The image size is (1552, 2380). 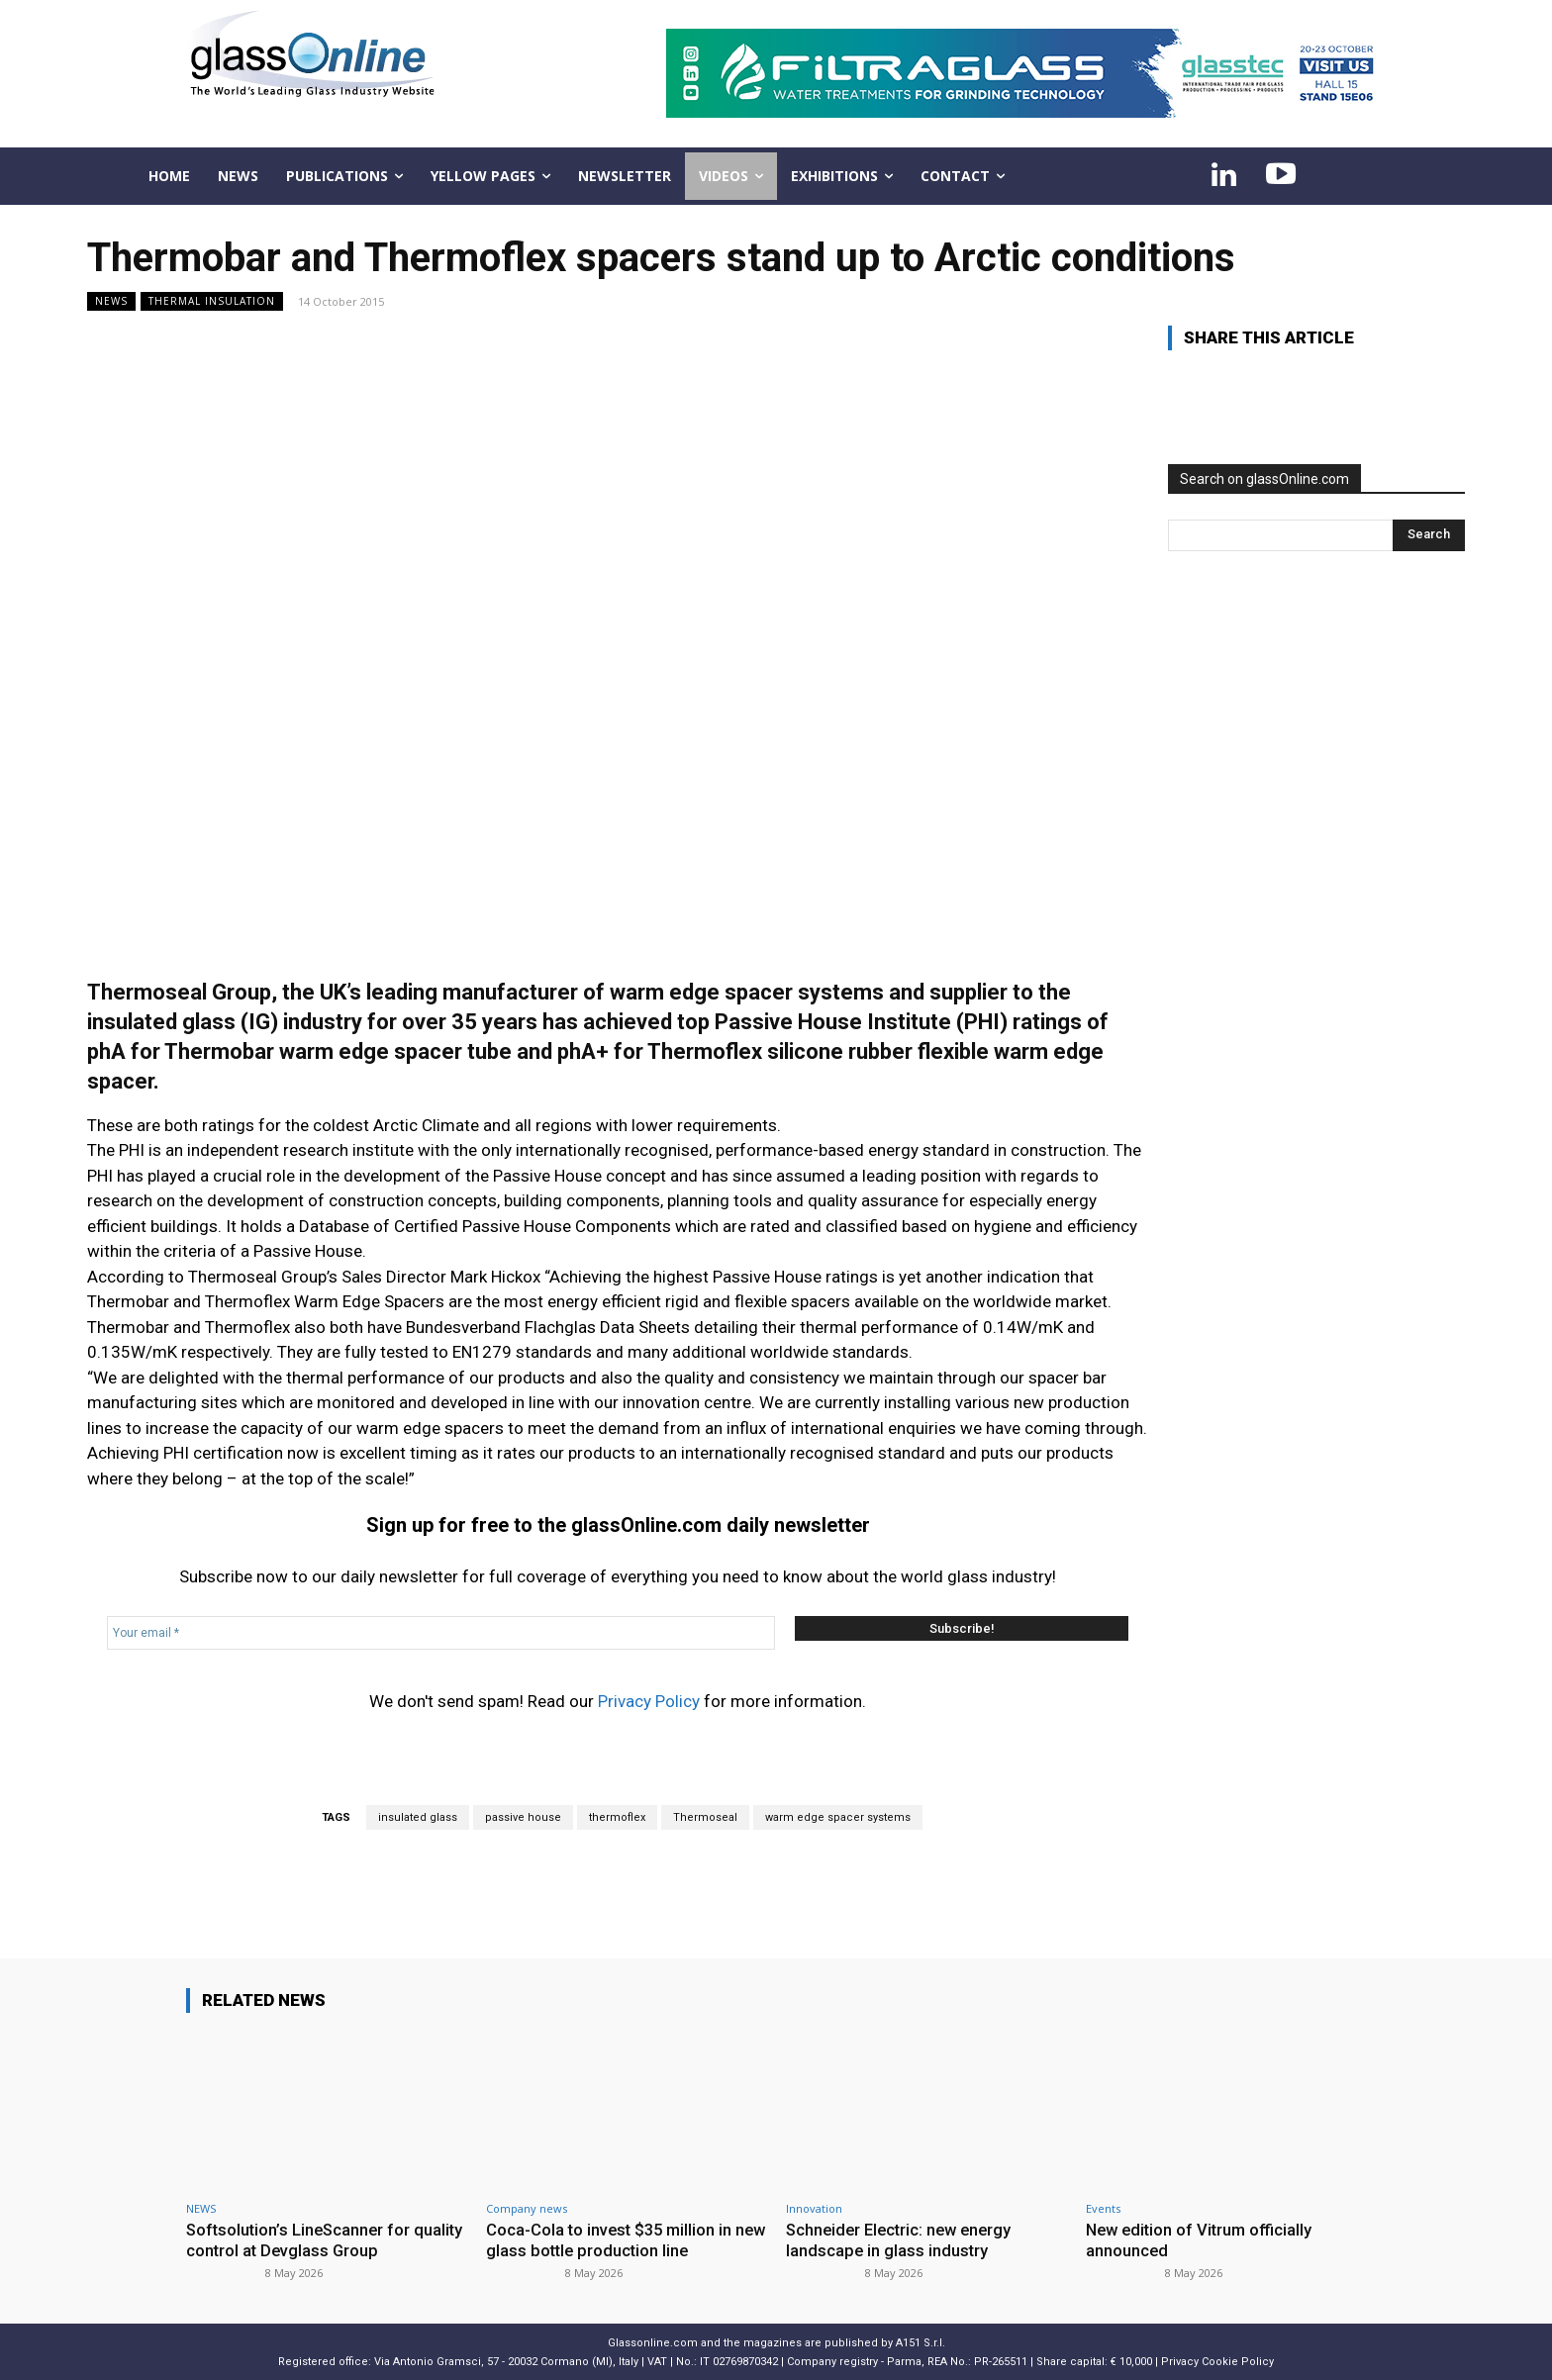 What do you see at coordinates (111, 301) in the screenshot?
I see `NEWS` at bounding box center [111, 301].